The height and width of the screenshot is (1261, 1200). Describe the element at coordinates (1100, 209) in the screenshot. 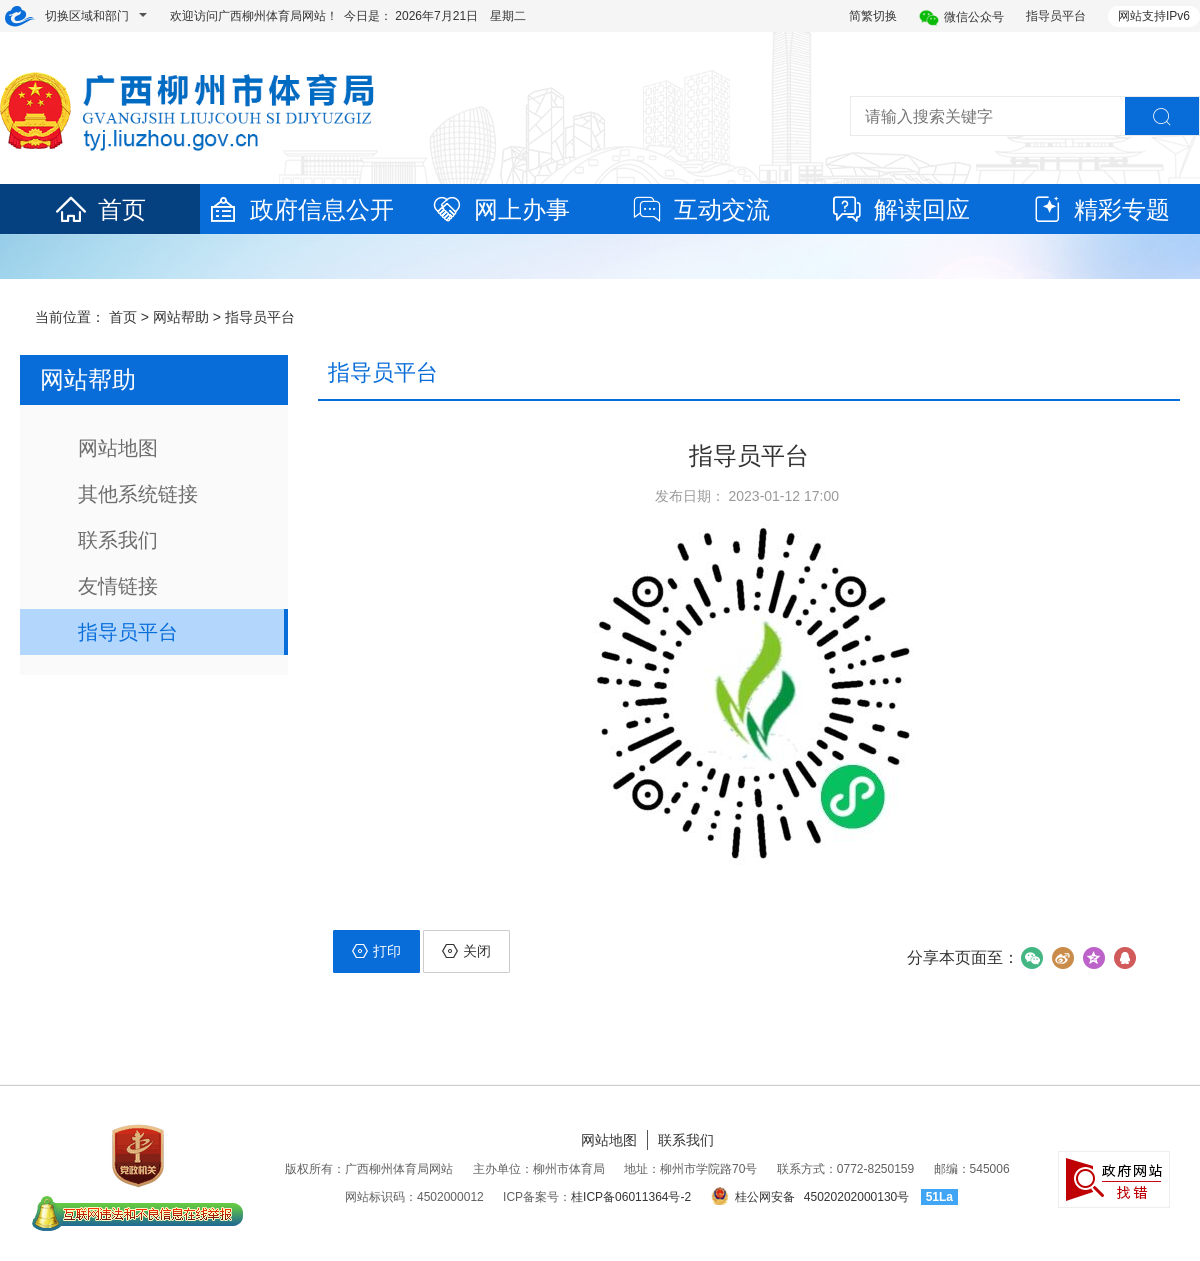

I see `精彩专题` at that location.